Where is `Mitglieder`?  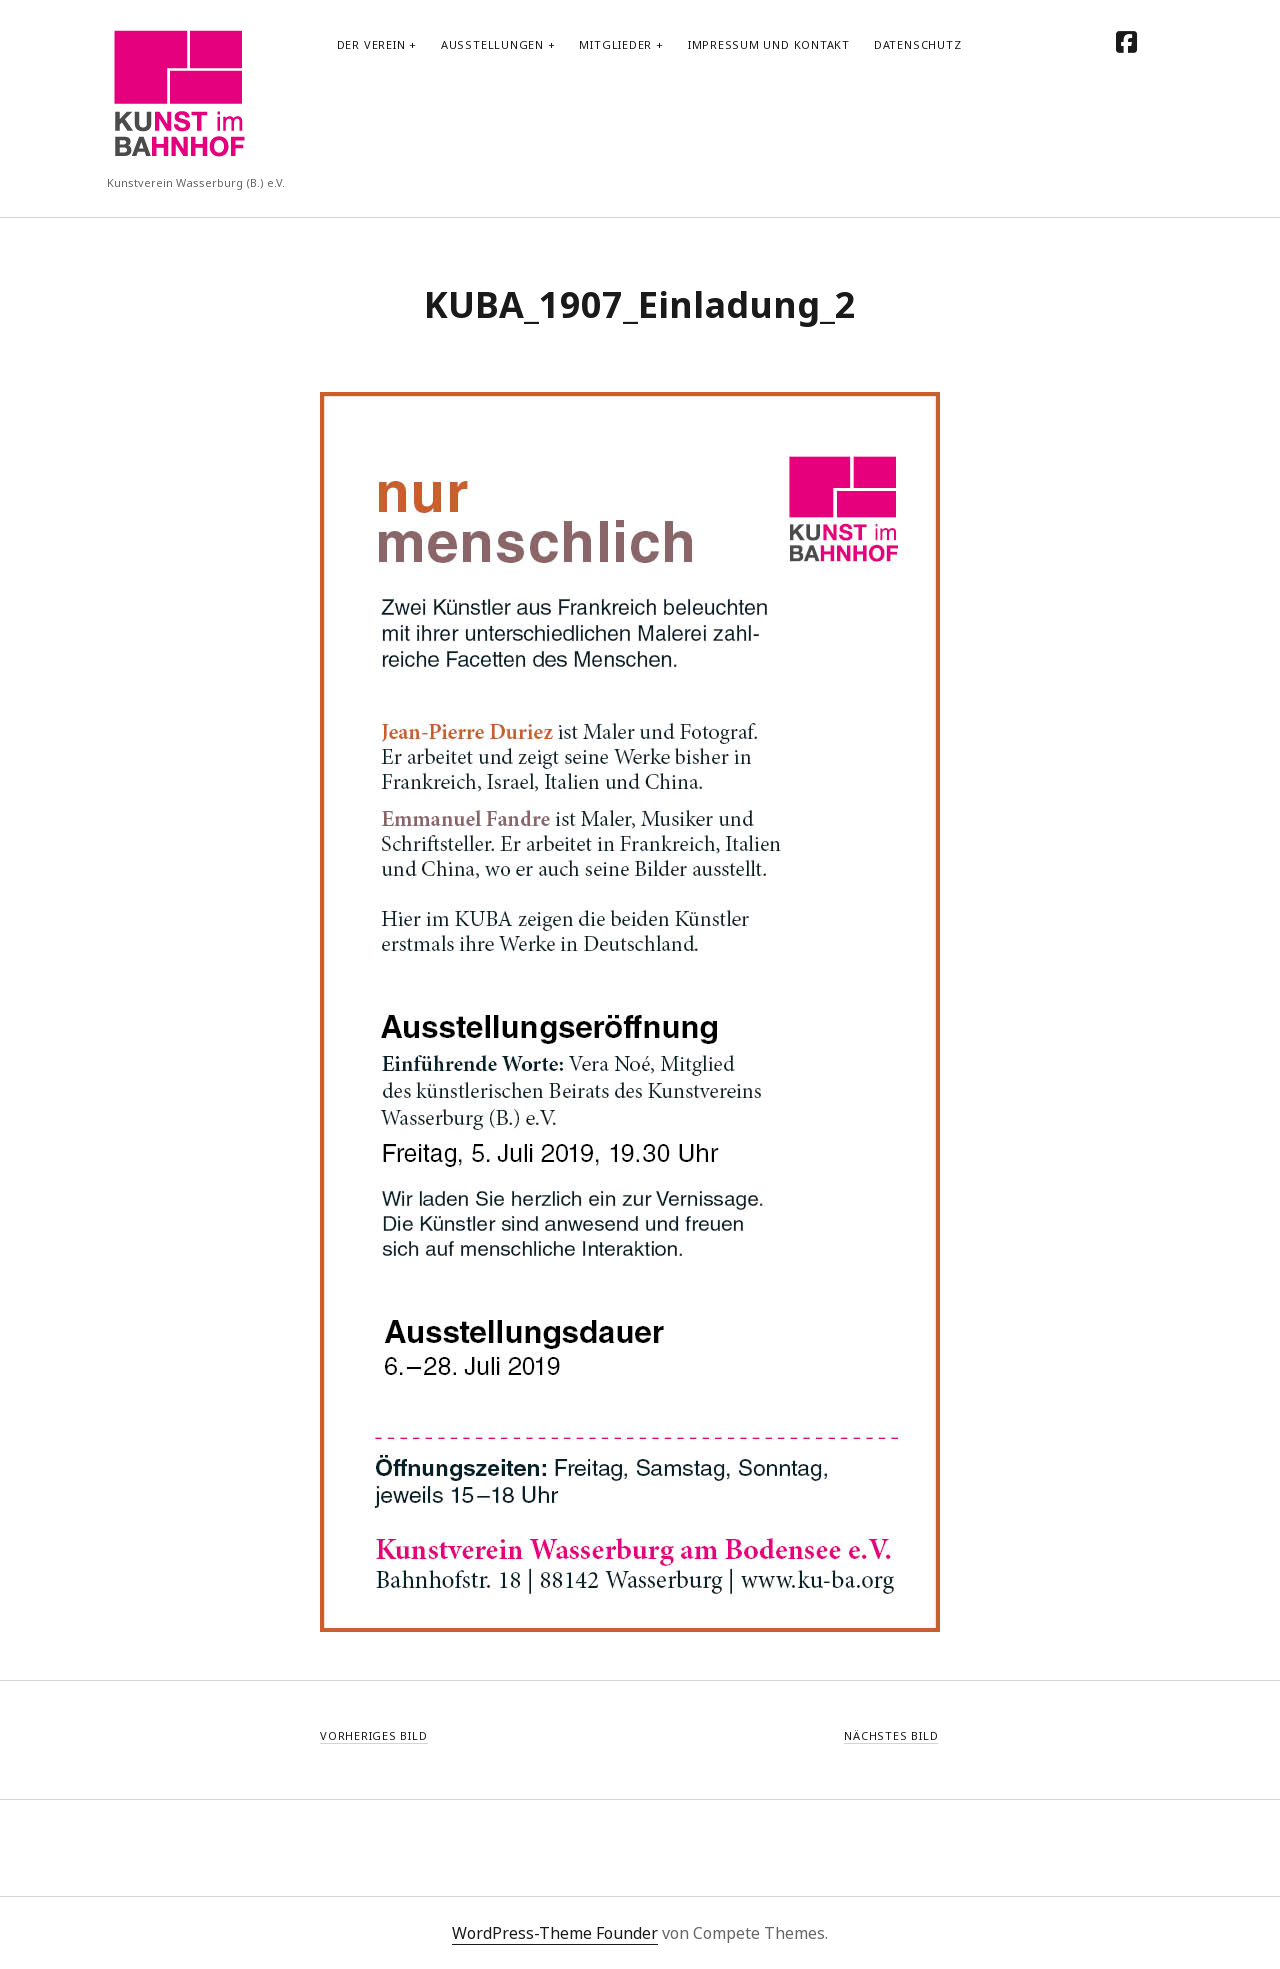 Mitglieder is located at coordinates (615, 44).